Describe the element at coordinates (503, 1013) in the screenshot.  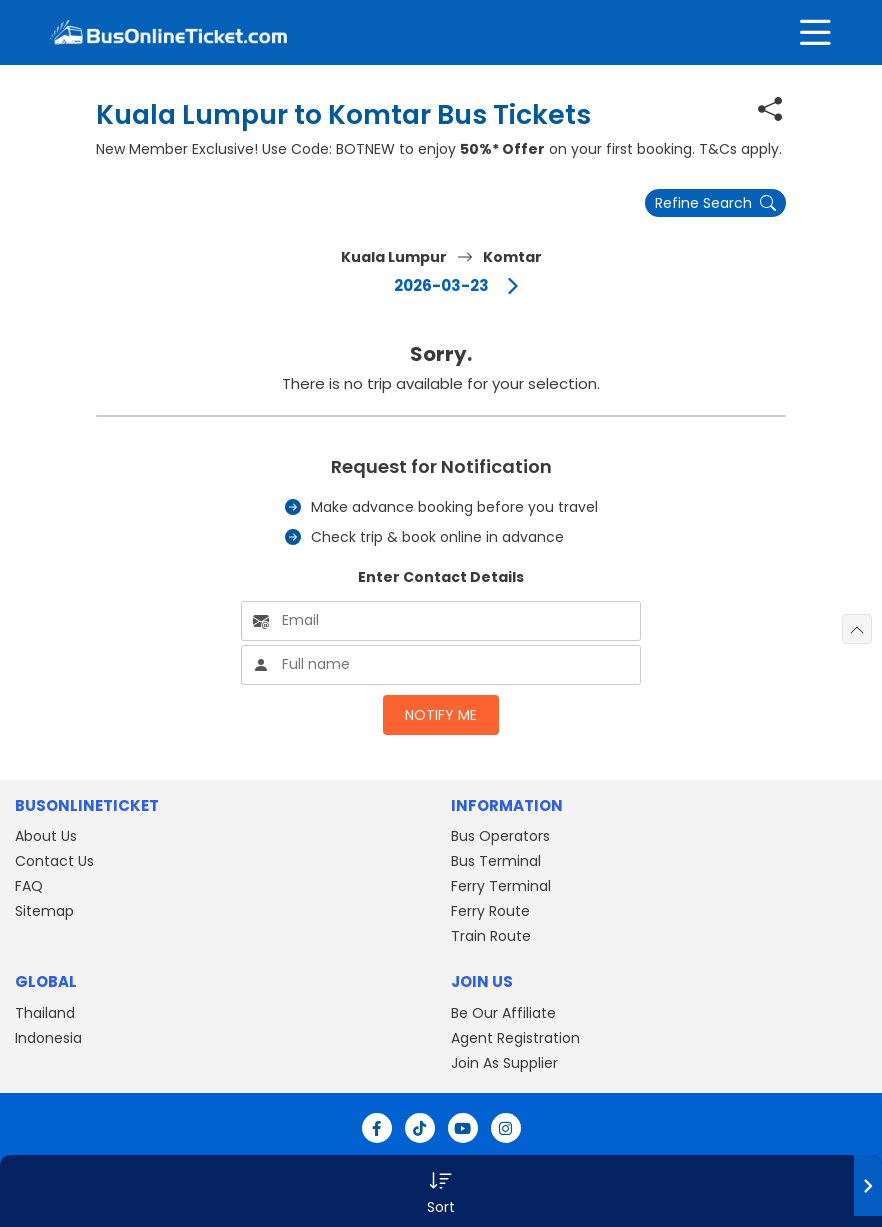
I see `Be Our Affiliate` at that location.